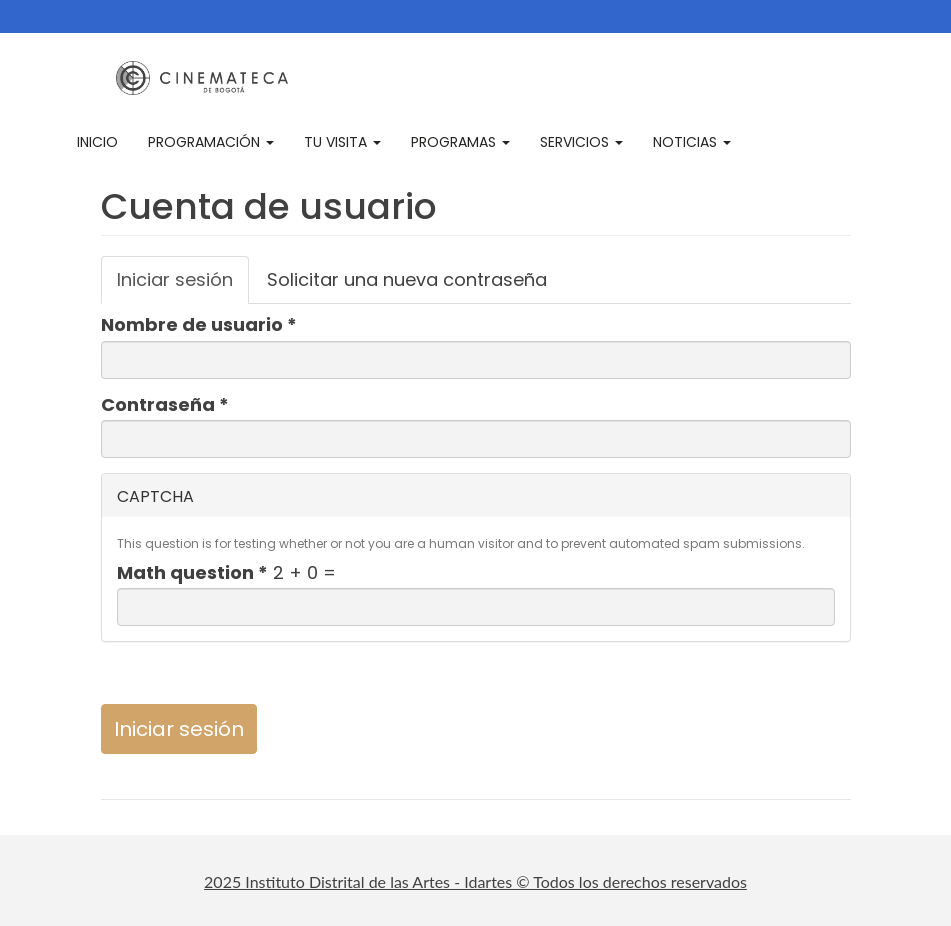 The height and width of the screenshot is (926, 951). I want to click on Iniciar sesión, so click(183, 285).